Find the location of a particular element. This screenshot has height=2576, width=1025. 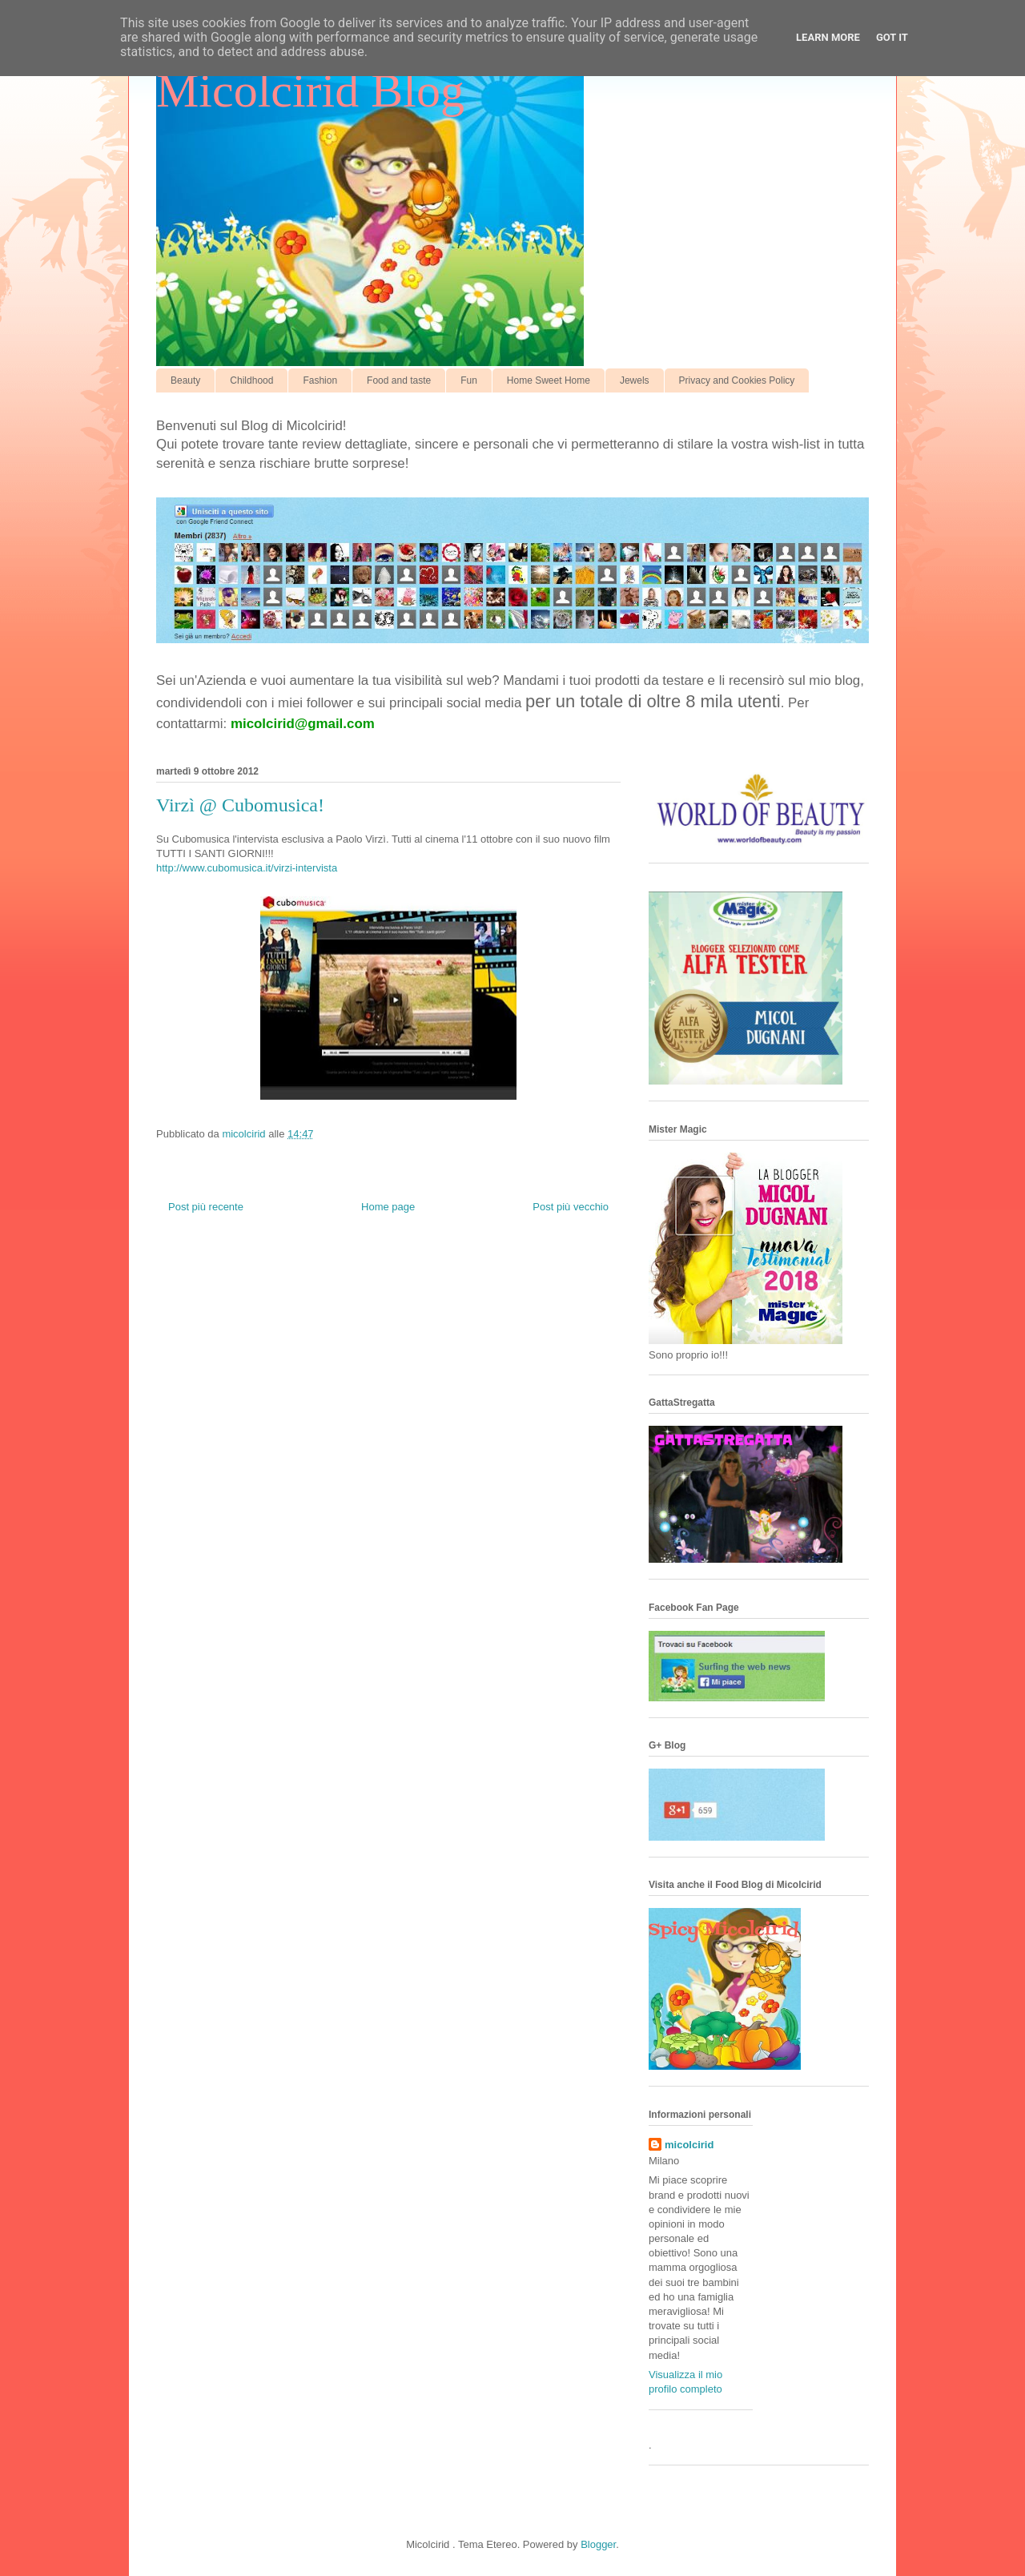

Home Sweet Home is located at coordinates (548, 380).